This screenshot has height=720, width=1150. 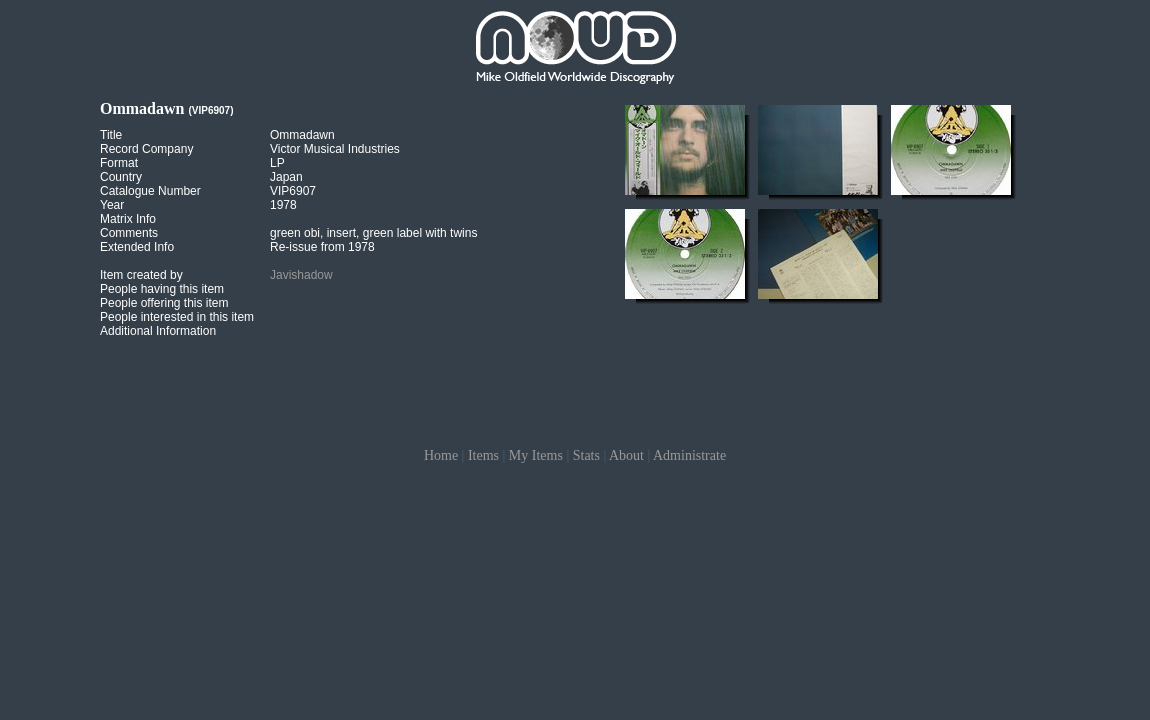 What do you see at coordinates (483, 455) in the screenshot?
I see `Items` at bounding box center [483, 455].